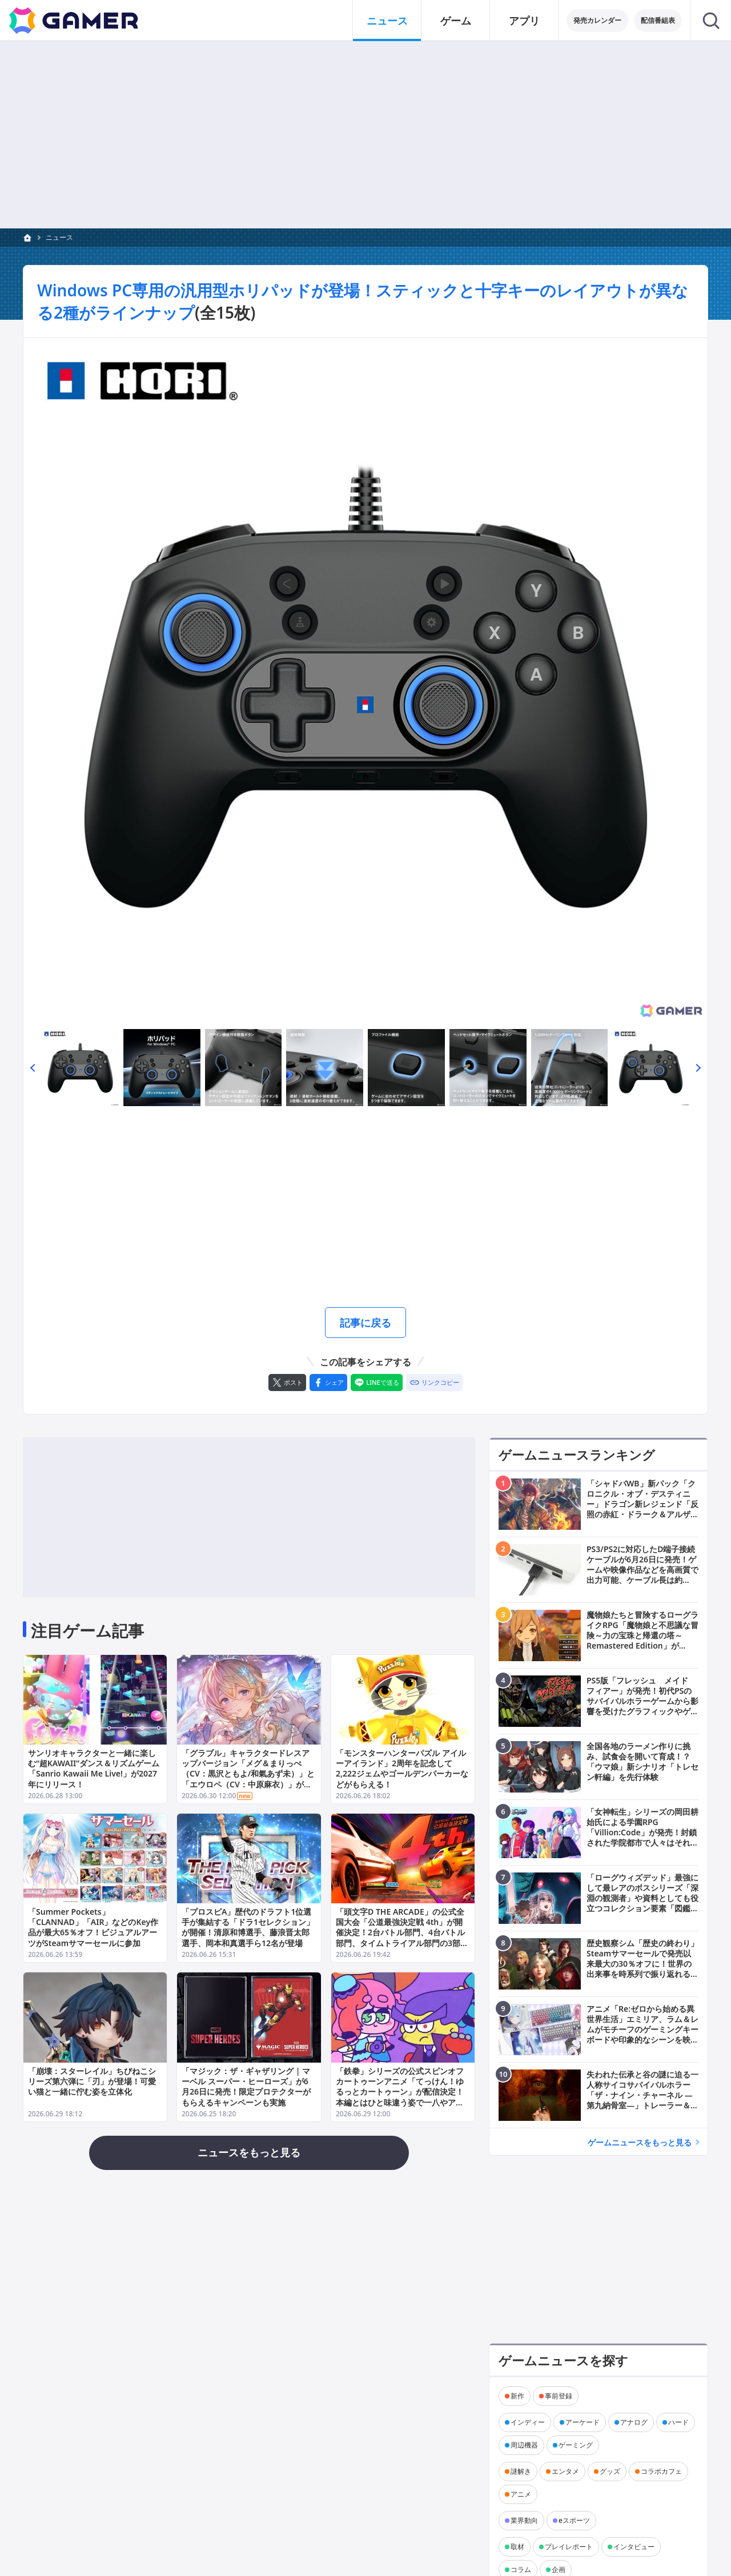 This screenshot has width=731, height=2576. What do you see at coordinates (402, 1769) in the screenshot?
I see `「モンスターハンターパズル アイルーアイランド」2周年を記念して2,222ジェムやゴールデンパーカーなどがもらえる！` at bounding box center [402, 1769].